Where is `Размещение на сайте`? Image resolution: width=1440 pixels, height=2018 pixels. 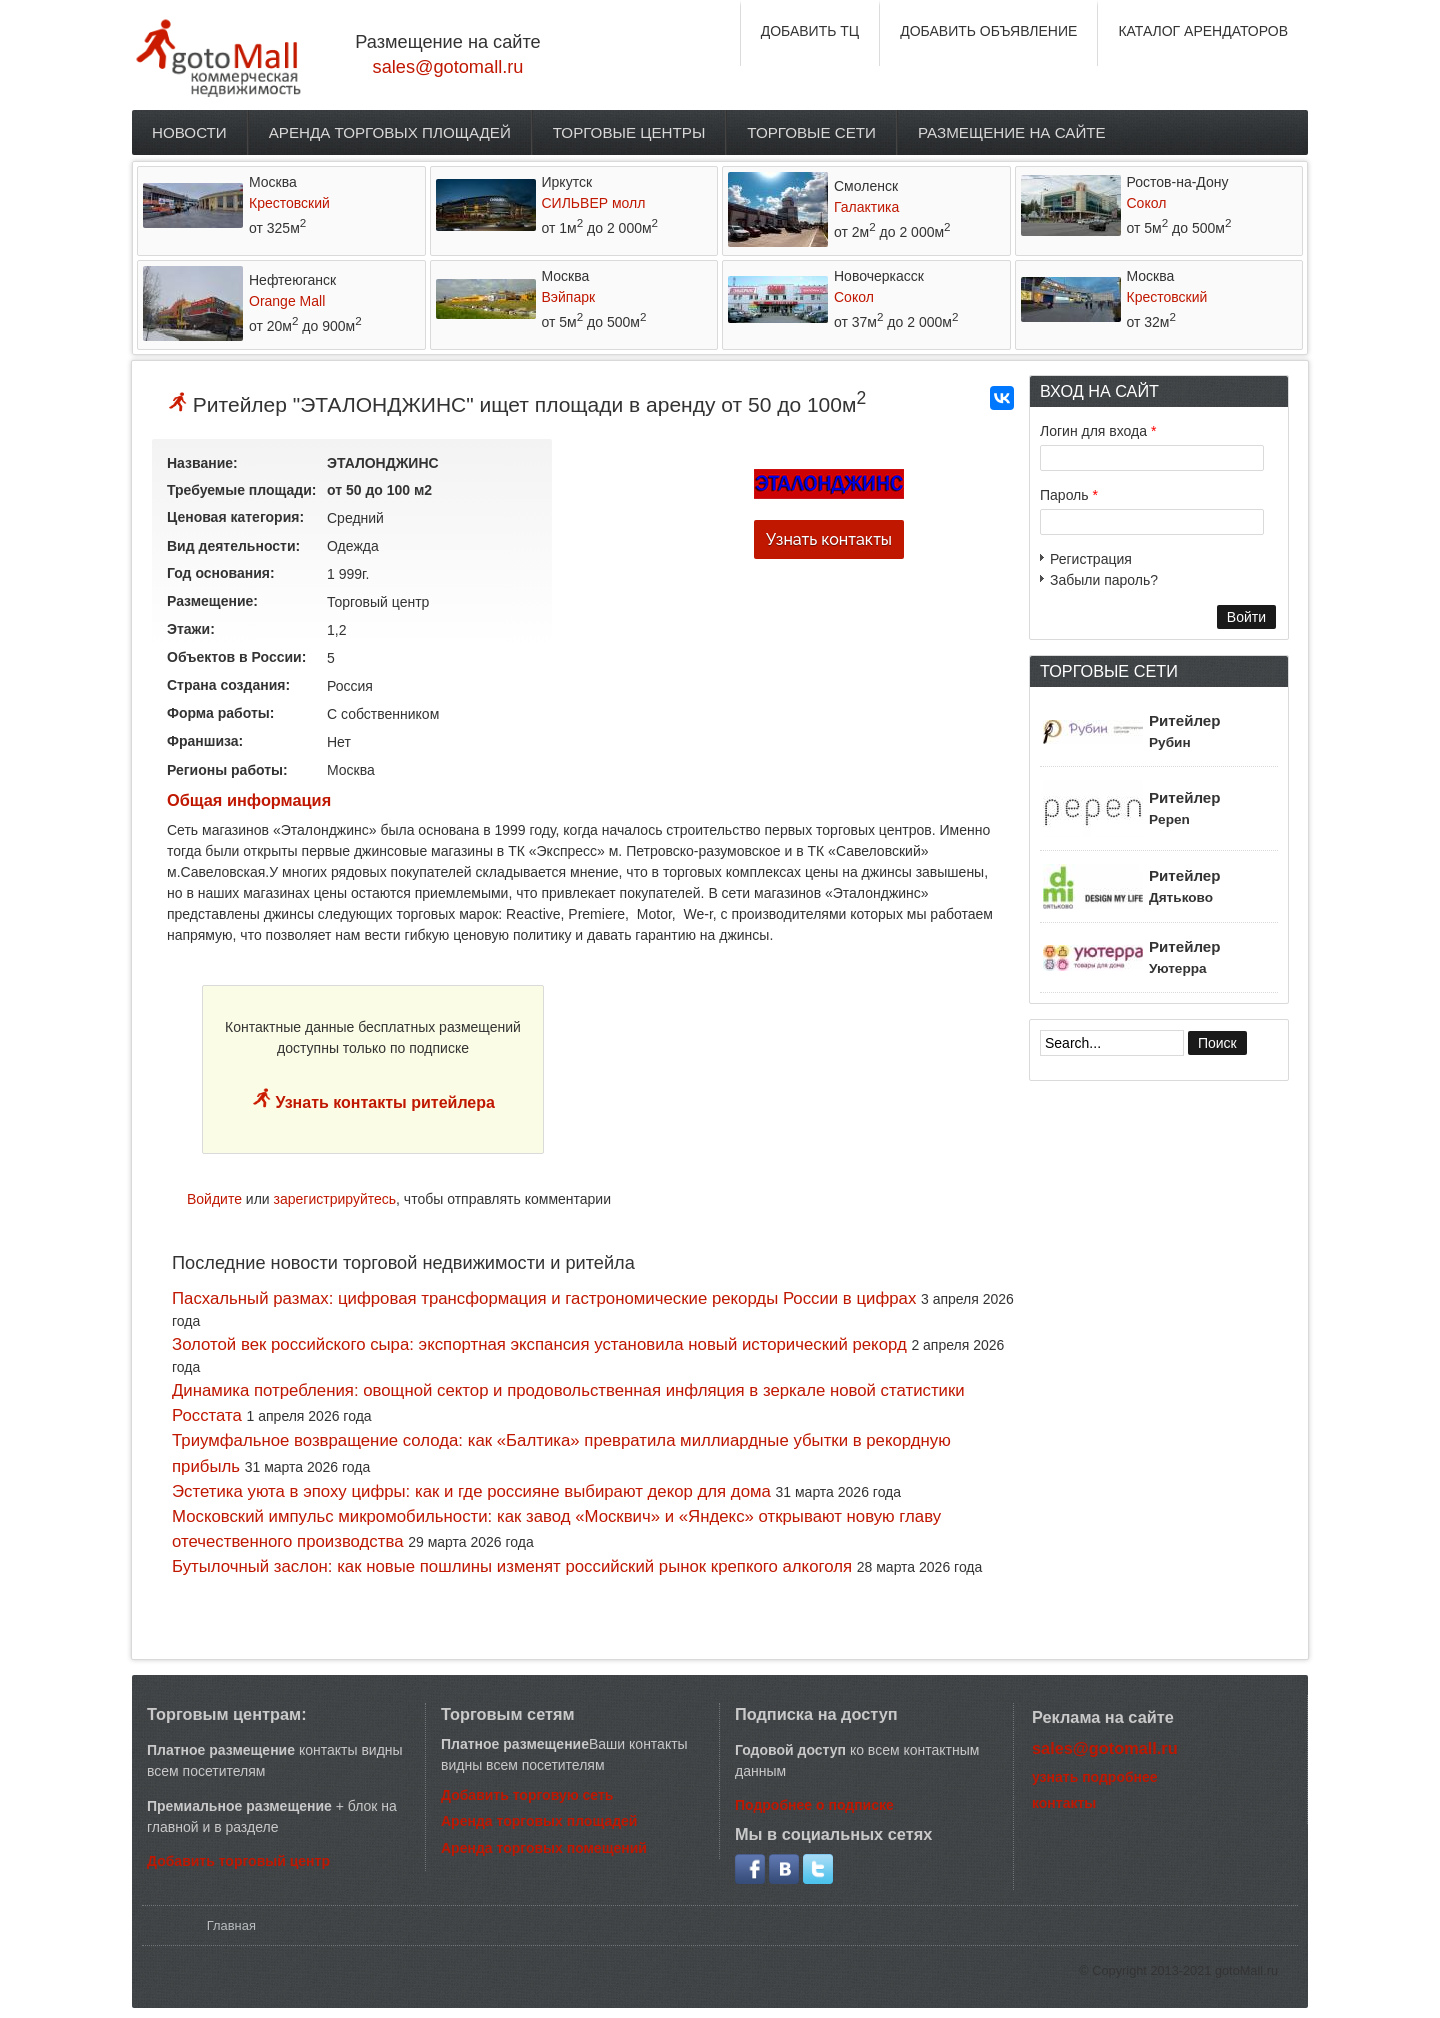
Размещение на сайте is located at coordinates (1012, 132).